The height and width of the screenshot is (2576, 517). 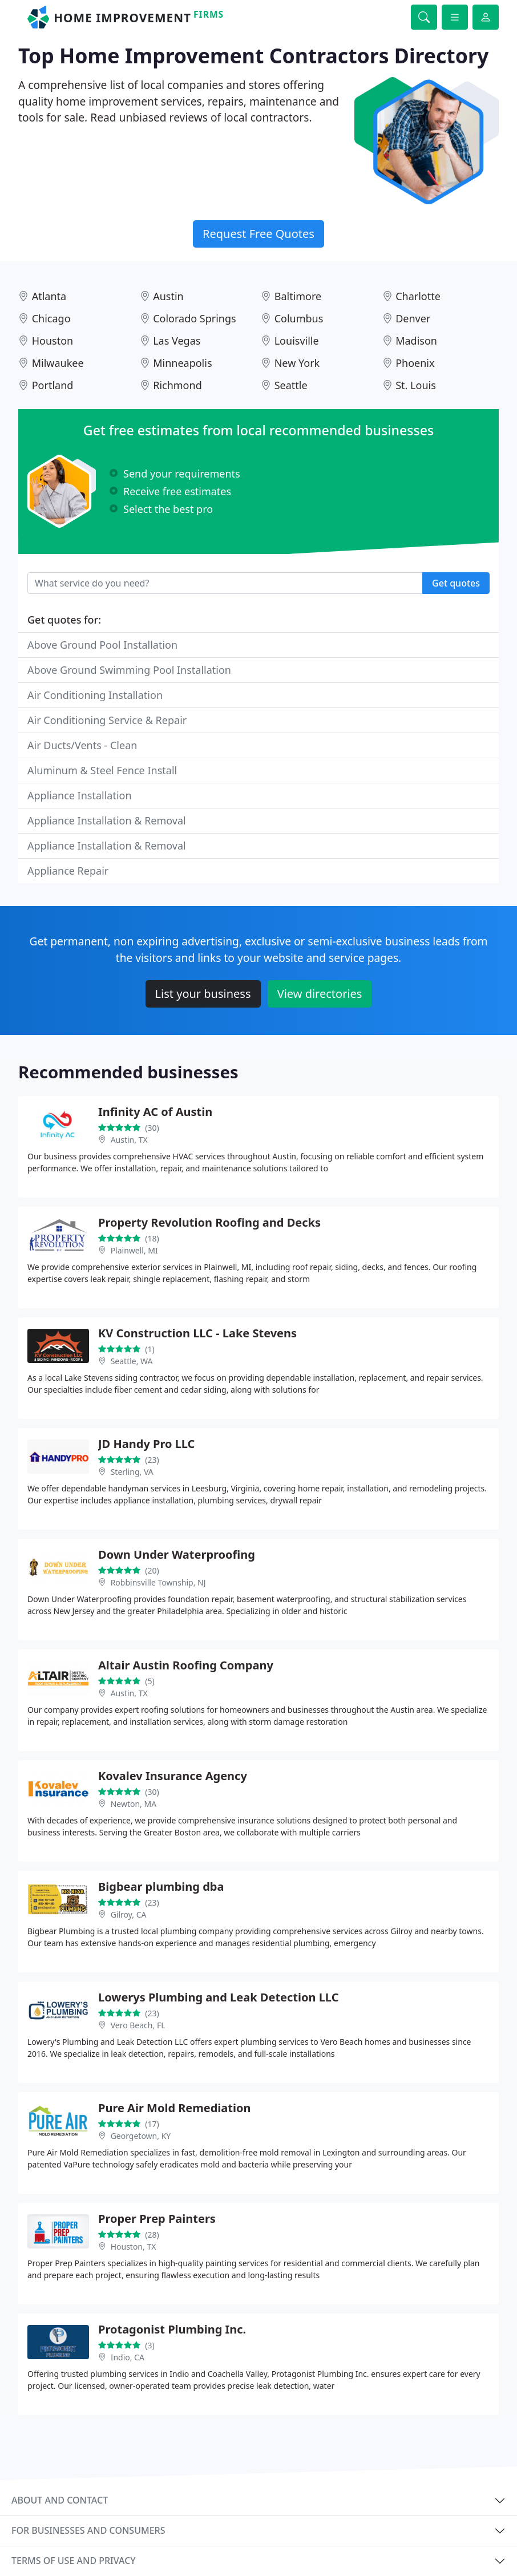 What do you see at coordinates (418, 296) in the screenshot?
I see `Charlotte` at bounding box center [418, 296].